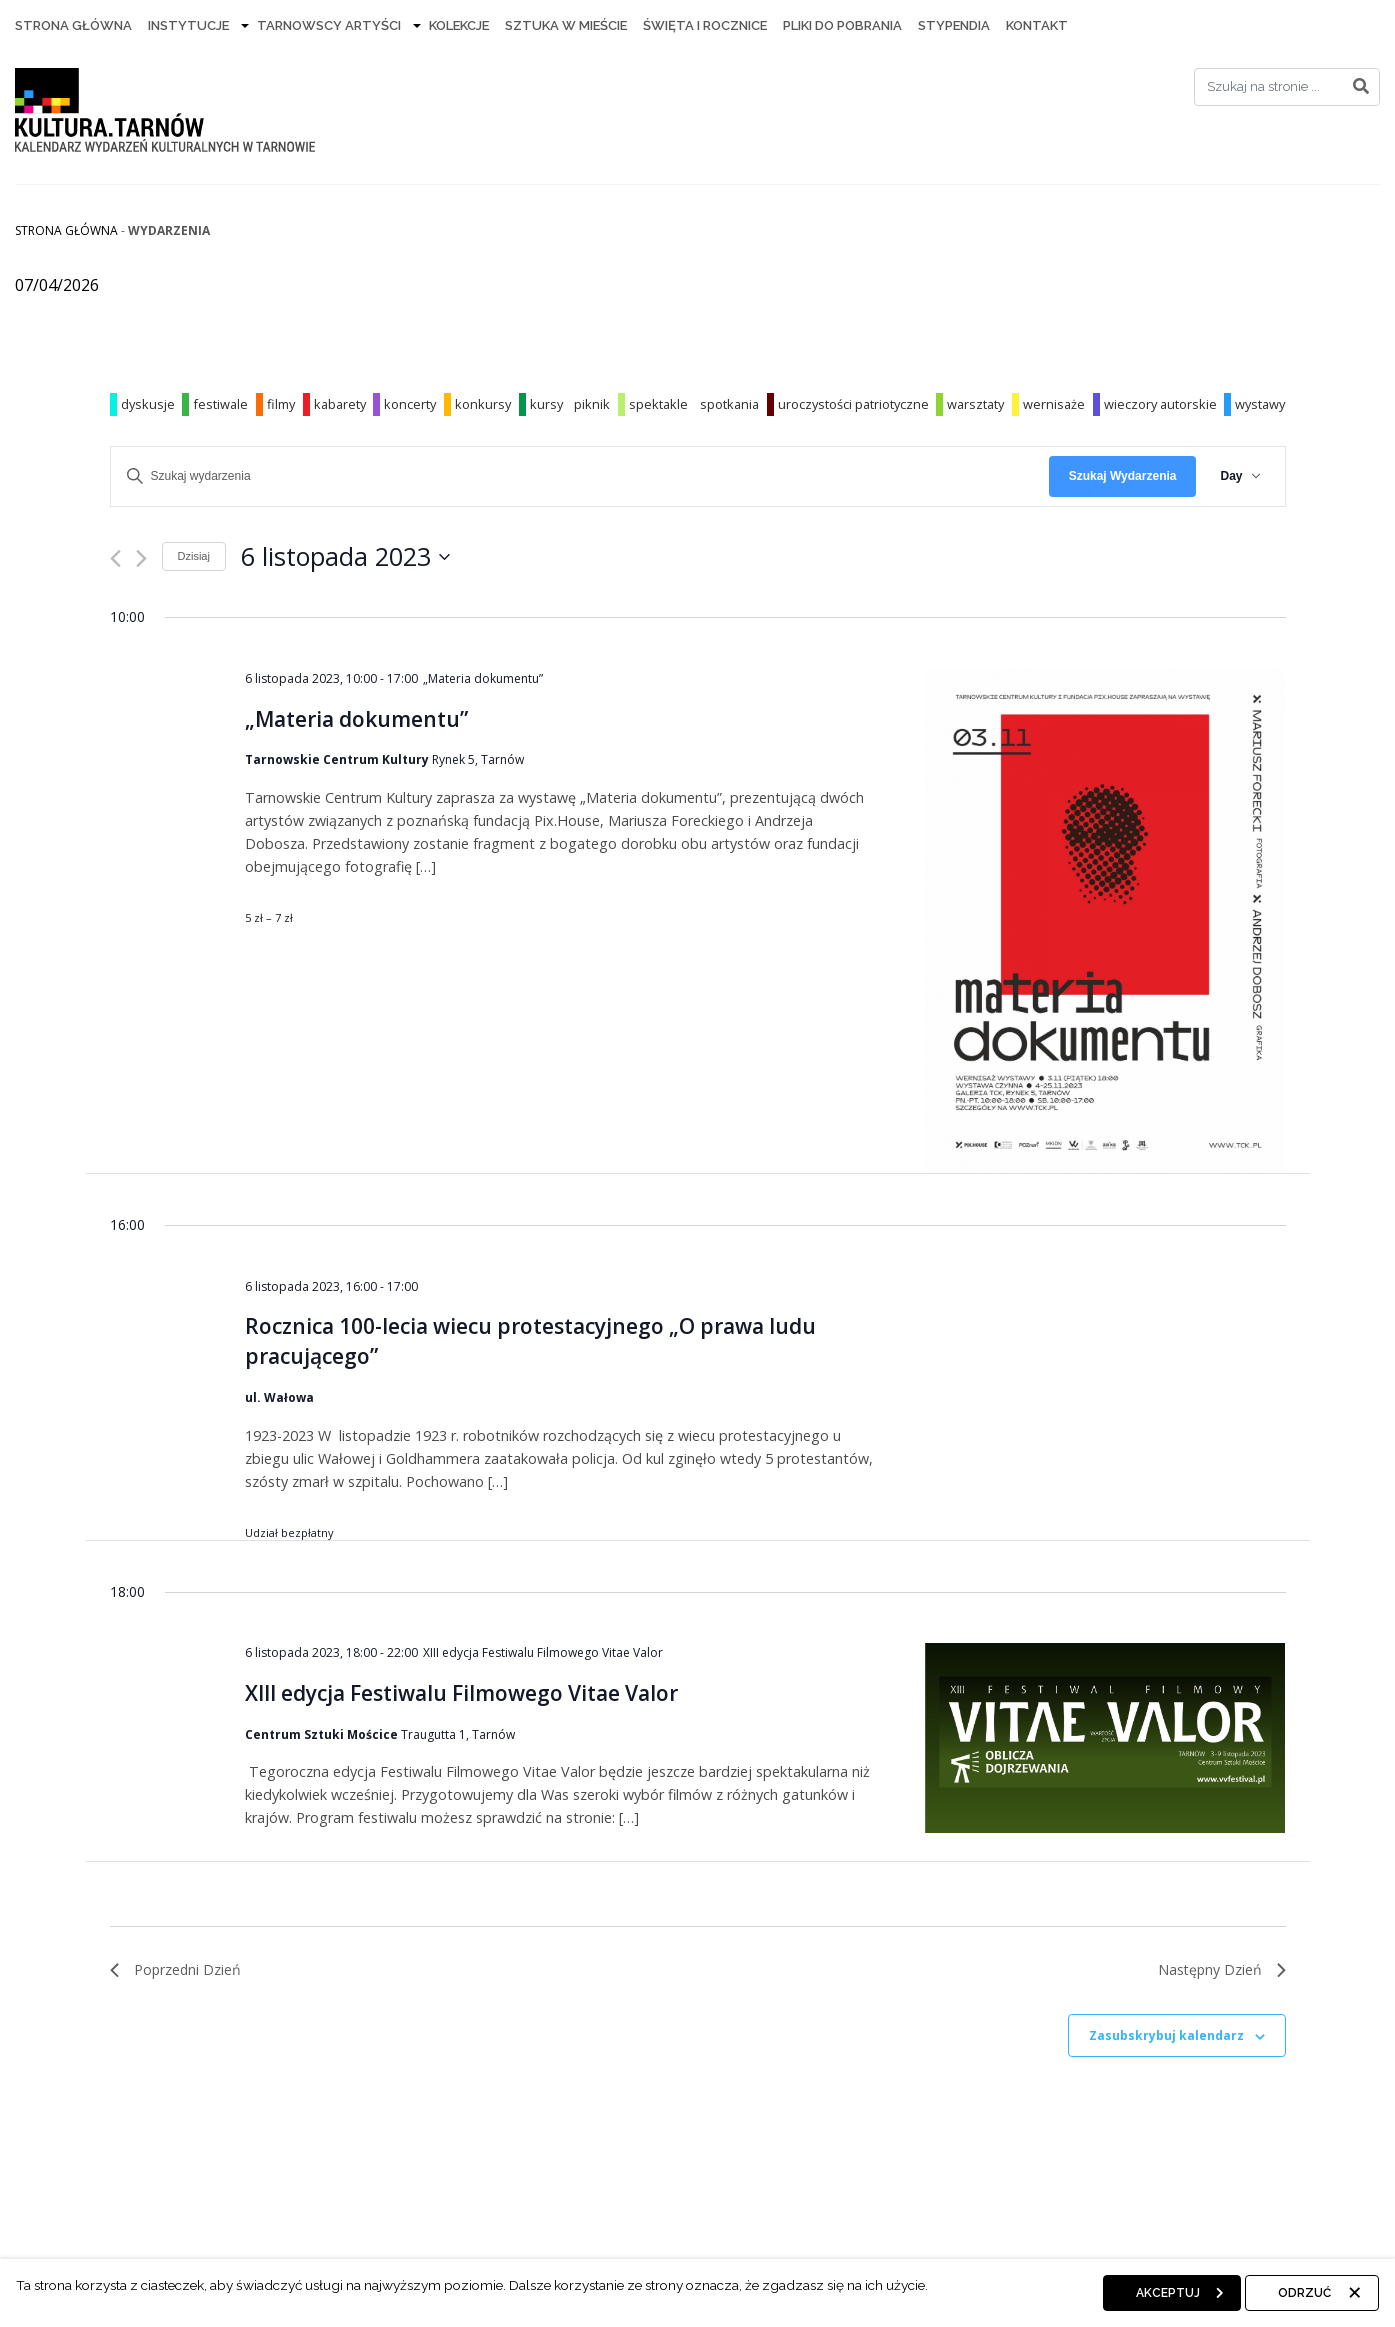  What do you see at coordinates (356, 719) in the screenshot?
I see `„Materia dokumentu”` at bounding box center [356, 719].